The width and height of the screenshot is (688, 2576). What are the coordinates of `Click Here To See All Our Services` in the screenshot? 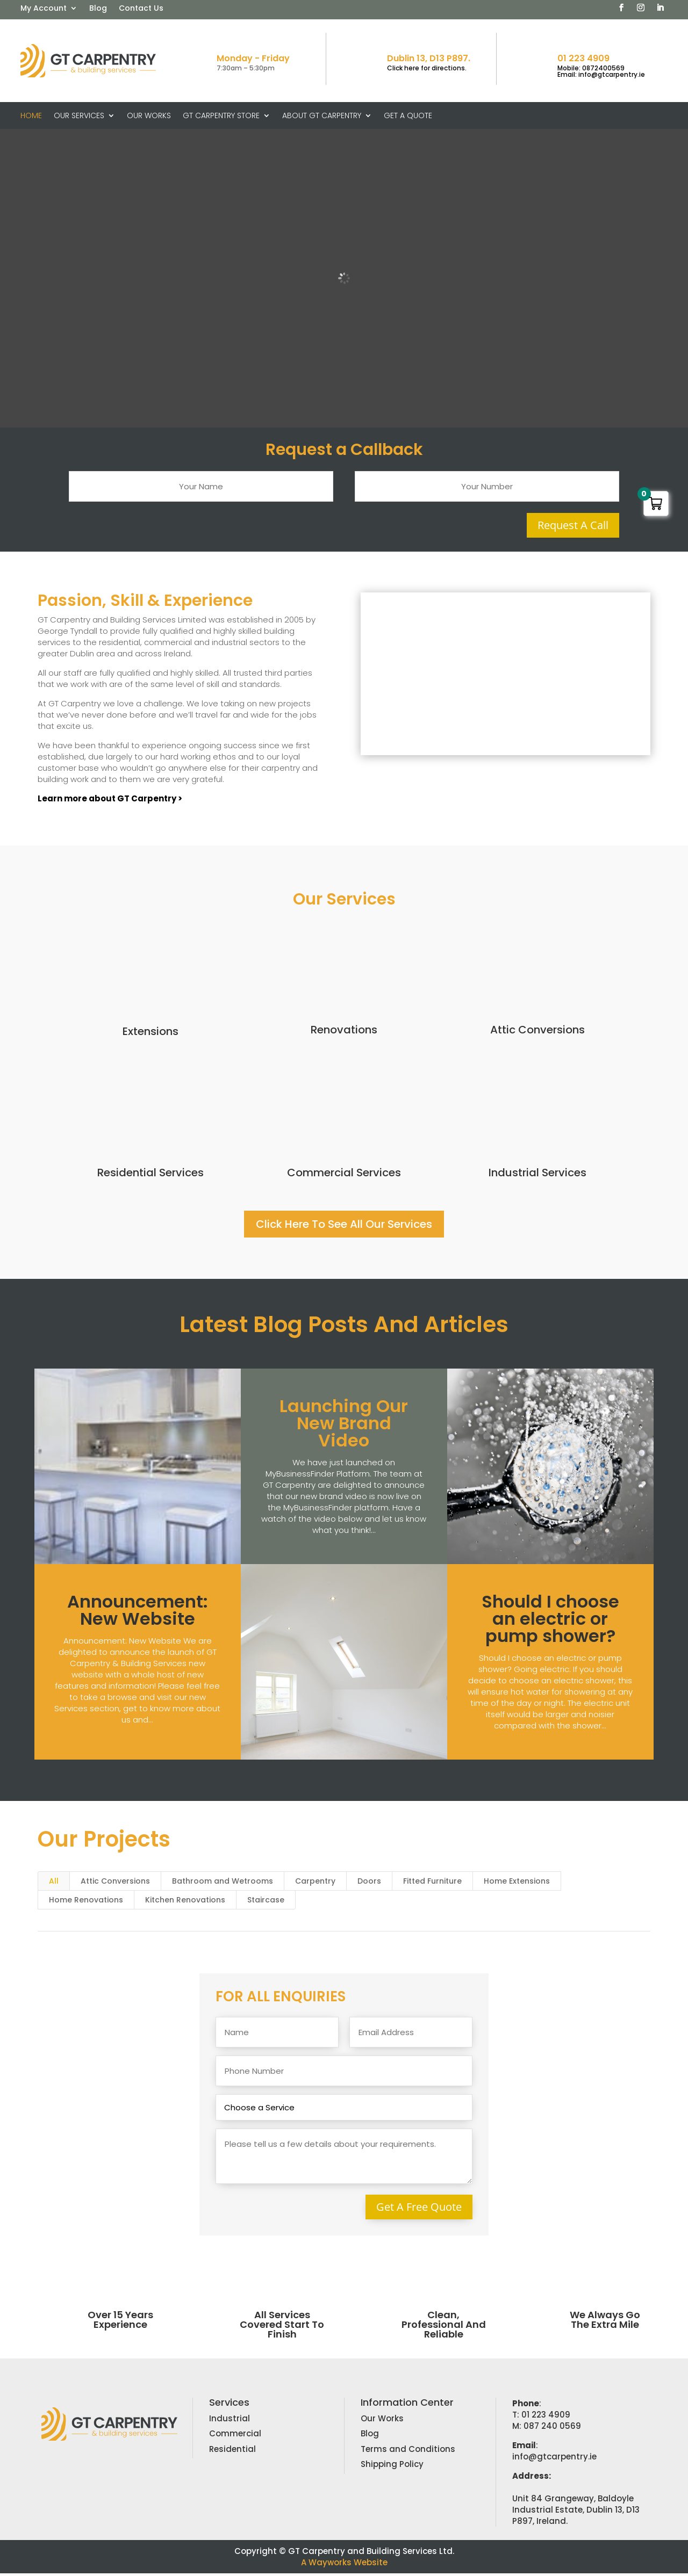 It's located at (344, 1226).